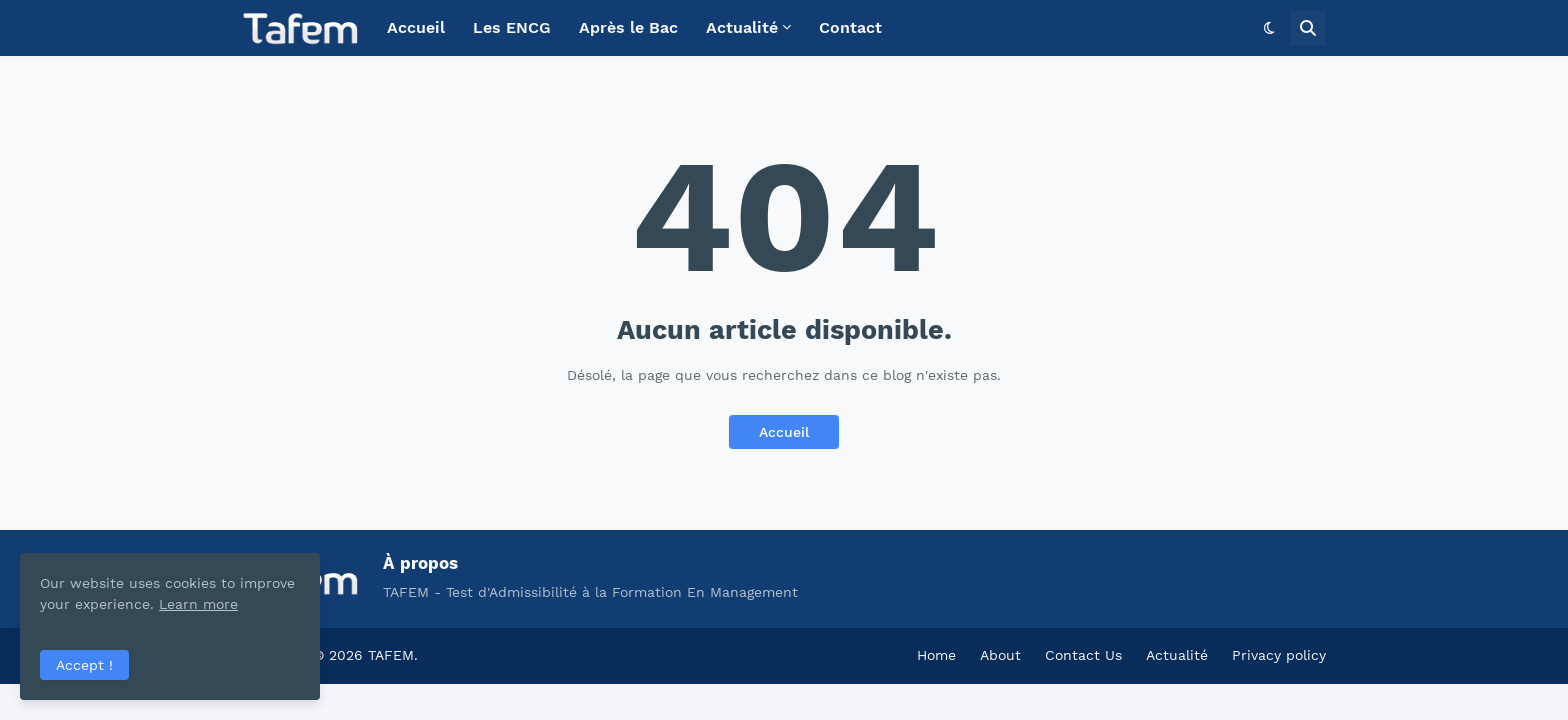 This screenshot has height=720, width=1568. I want to click on About, so click(1000, 655).